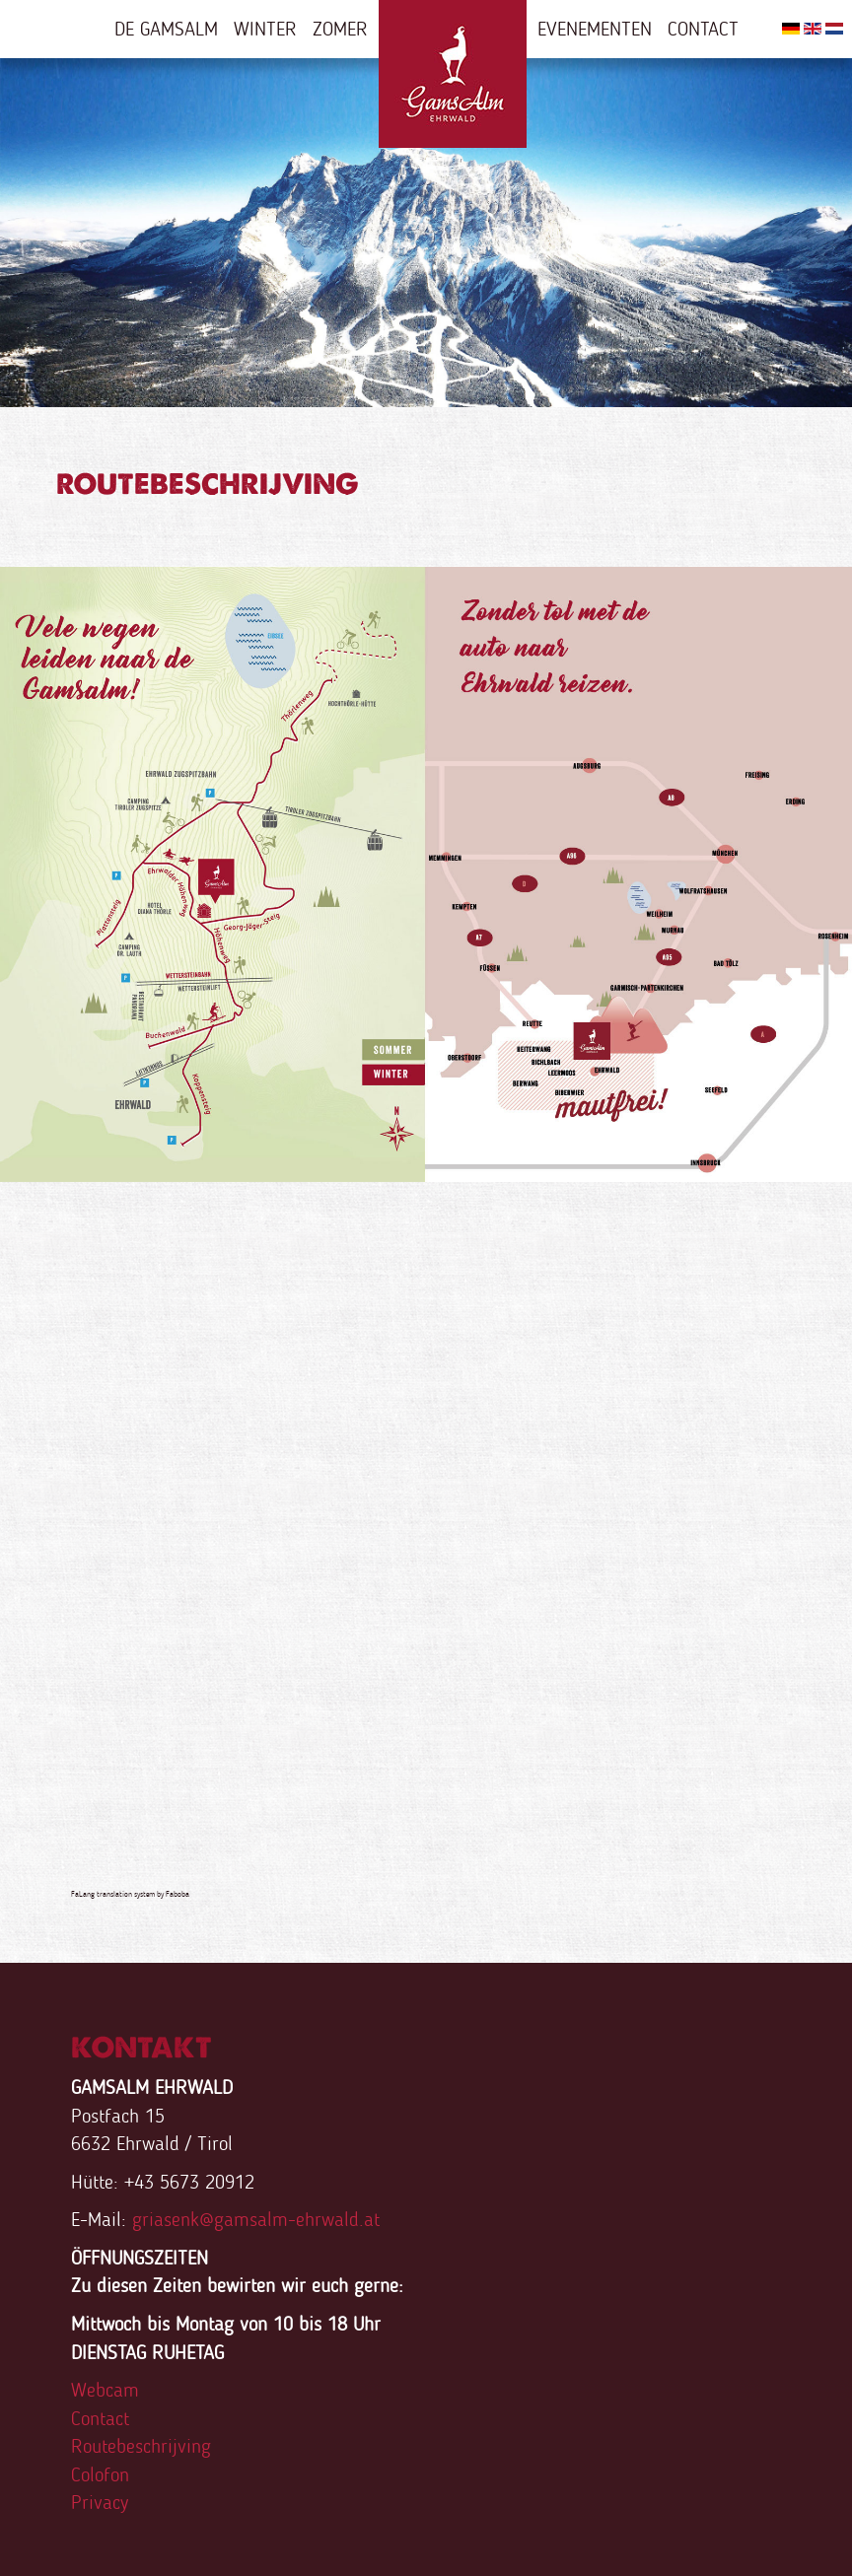  What do you see at coordinates (453, 74) in the screenshot?
I see `Home` at bounding box center [453, 74].